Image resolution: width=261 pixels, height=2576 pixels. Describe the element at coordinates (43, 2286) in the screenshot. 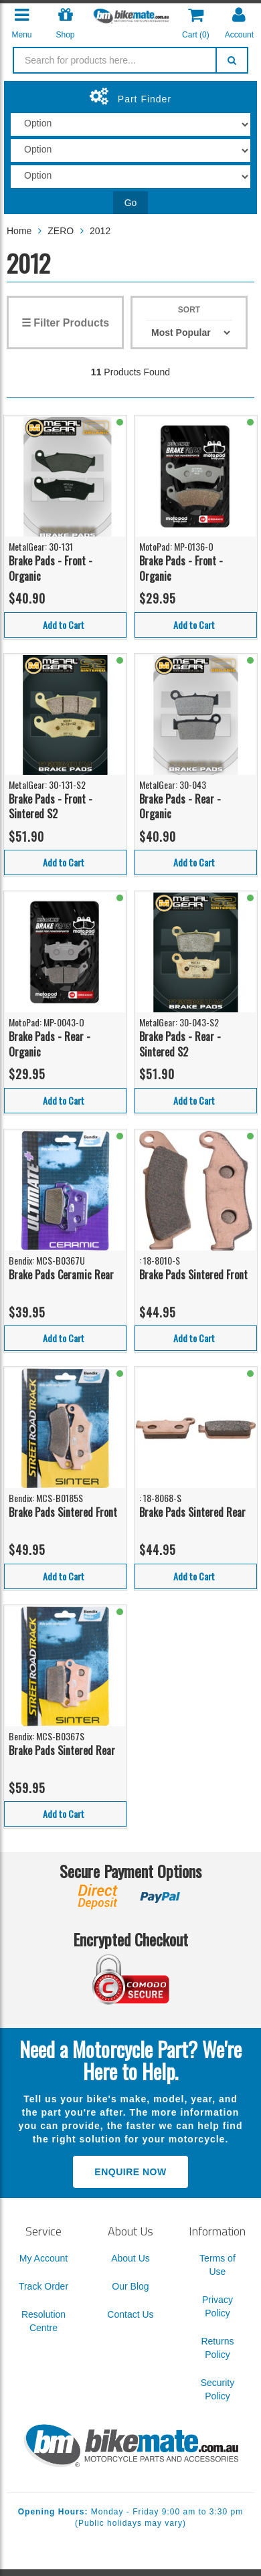

I see `Track Order` at that location.